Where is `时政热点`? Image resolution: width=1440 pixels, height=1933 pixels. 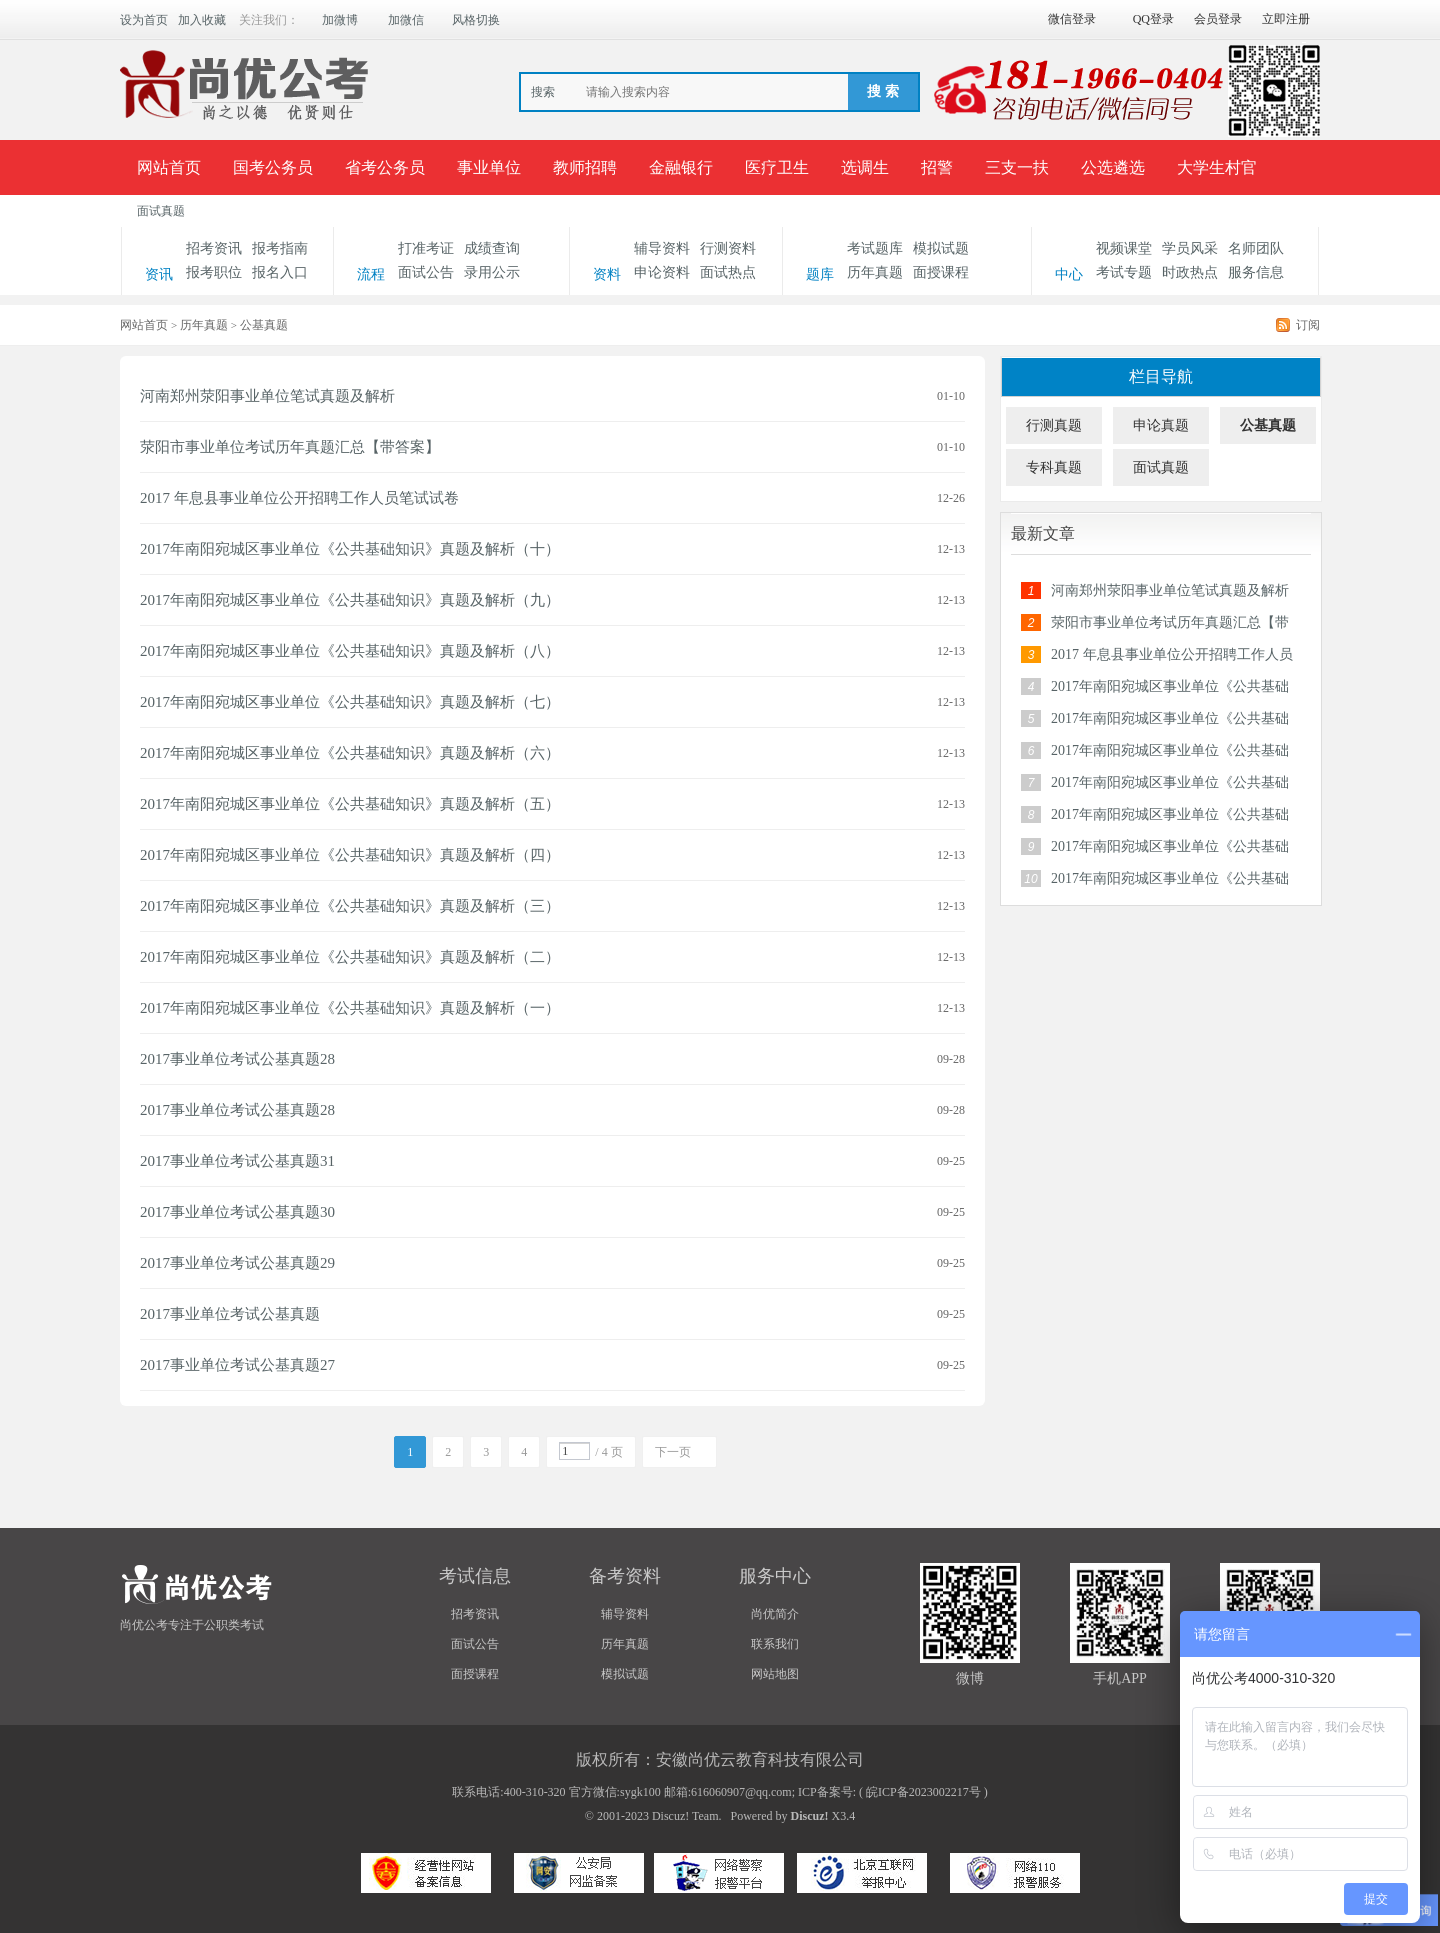 时政热点 is located at coordinates (1190, 272).